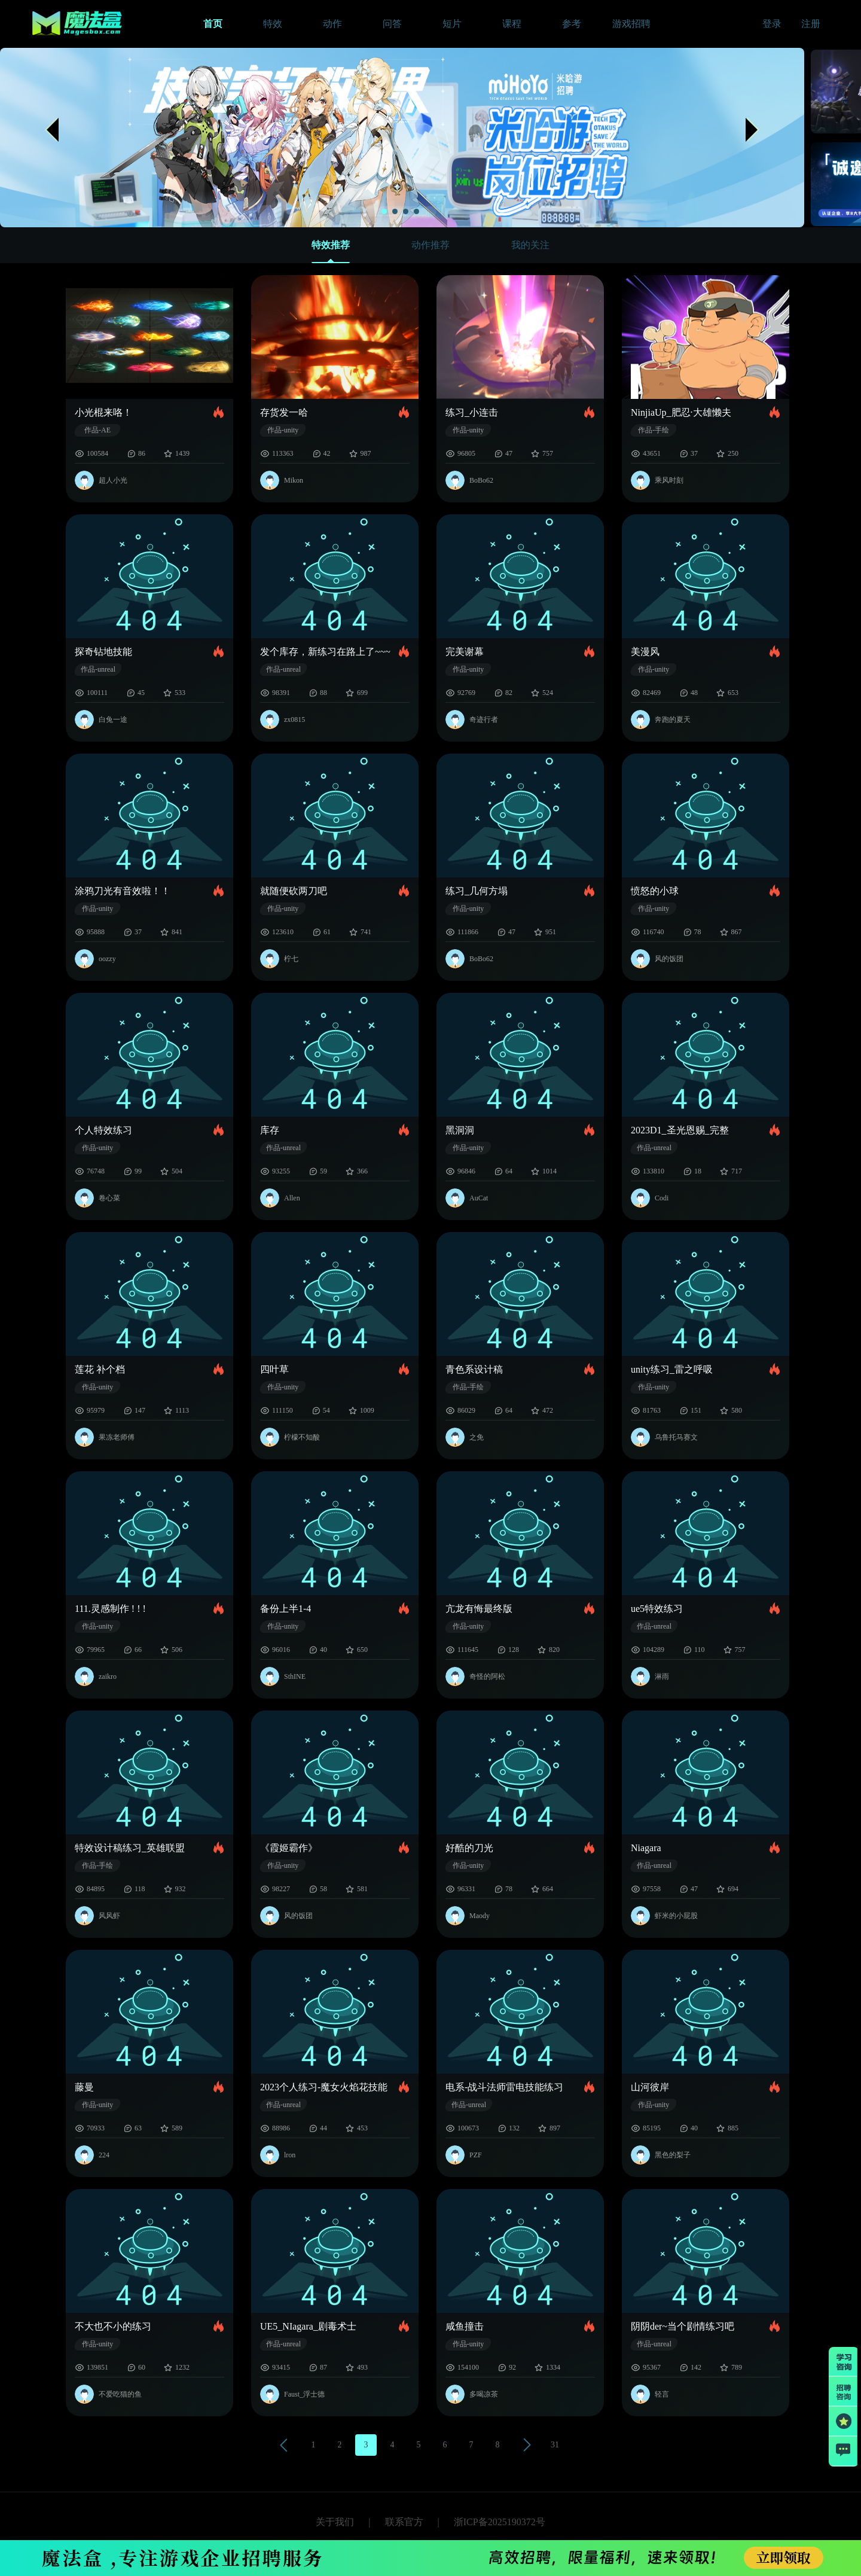 The image size is (861, 2576). What do you see at coordinates (285, 1608) in the screenshot?
I see `备份上半1-4` at bounding box center [285, 1608].